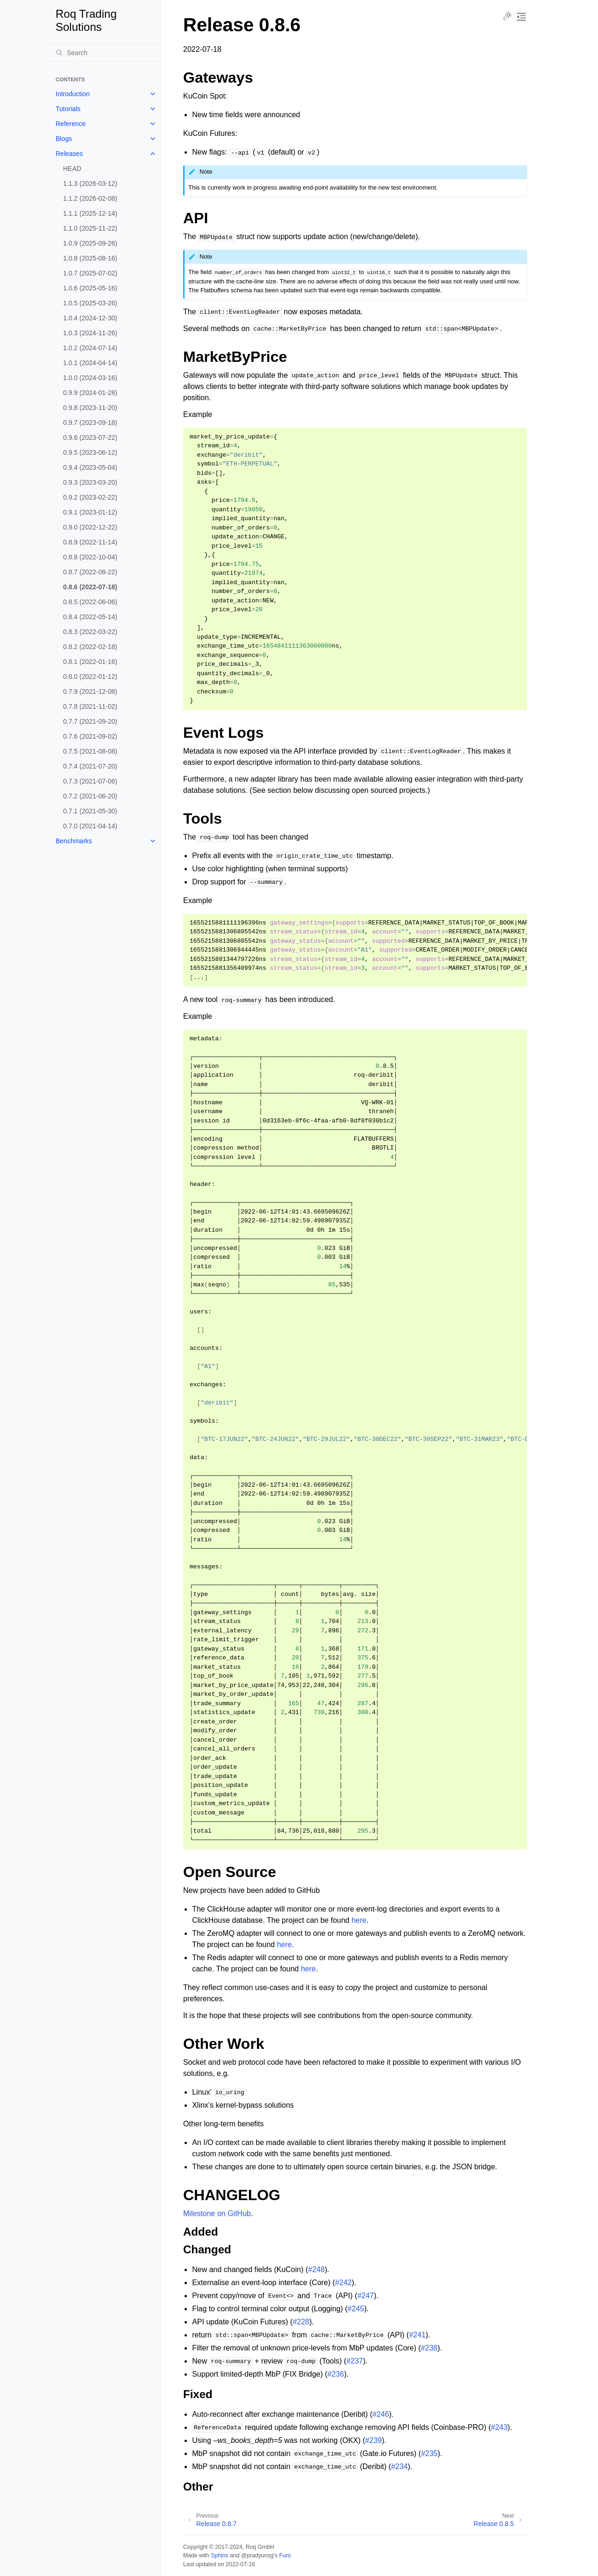 The image size is (598, 2576). Describe the element at coordinates (90, 467) in the screenshot. I see `0.9.4 (2023-05-04)` at that location.